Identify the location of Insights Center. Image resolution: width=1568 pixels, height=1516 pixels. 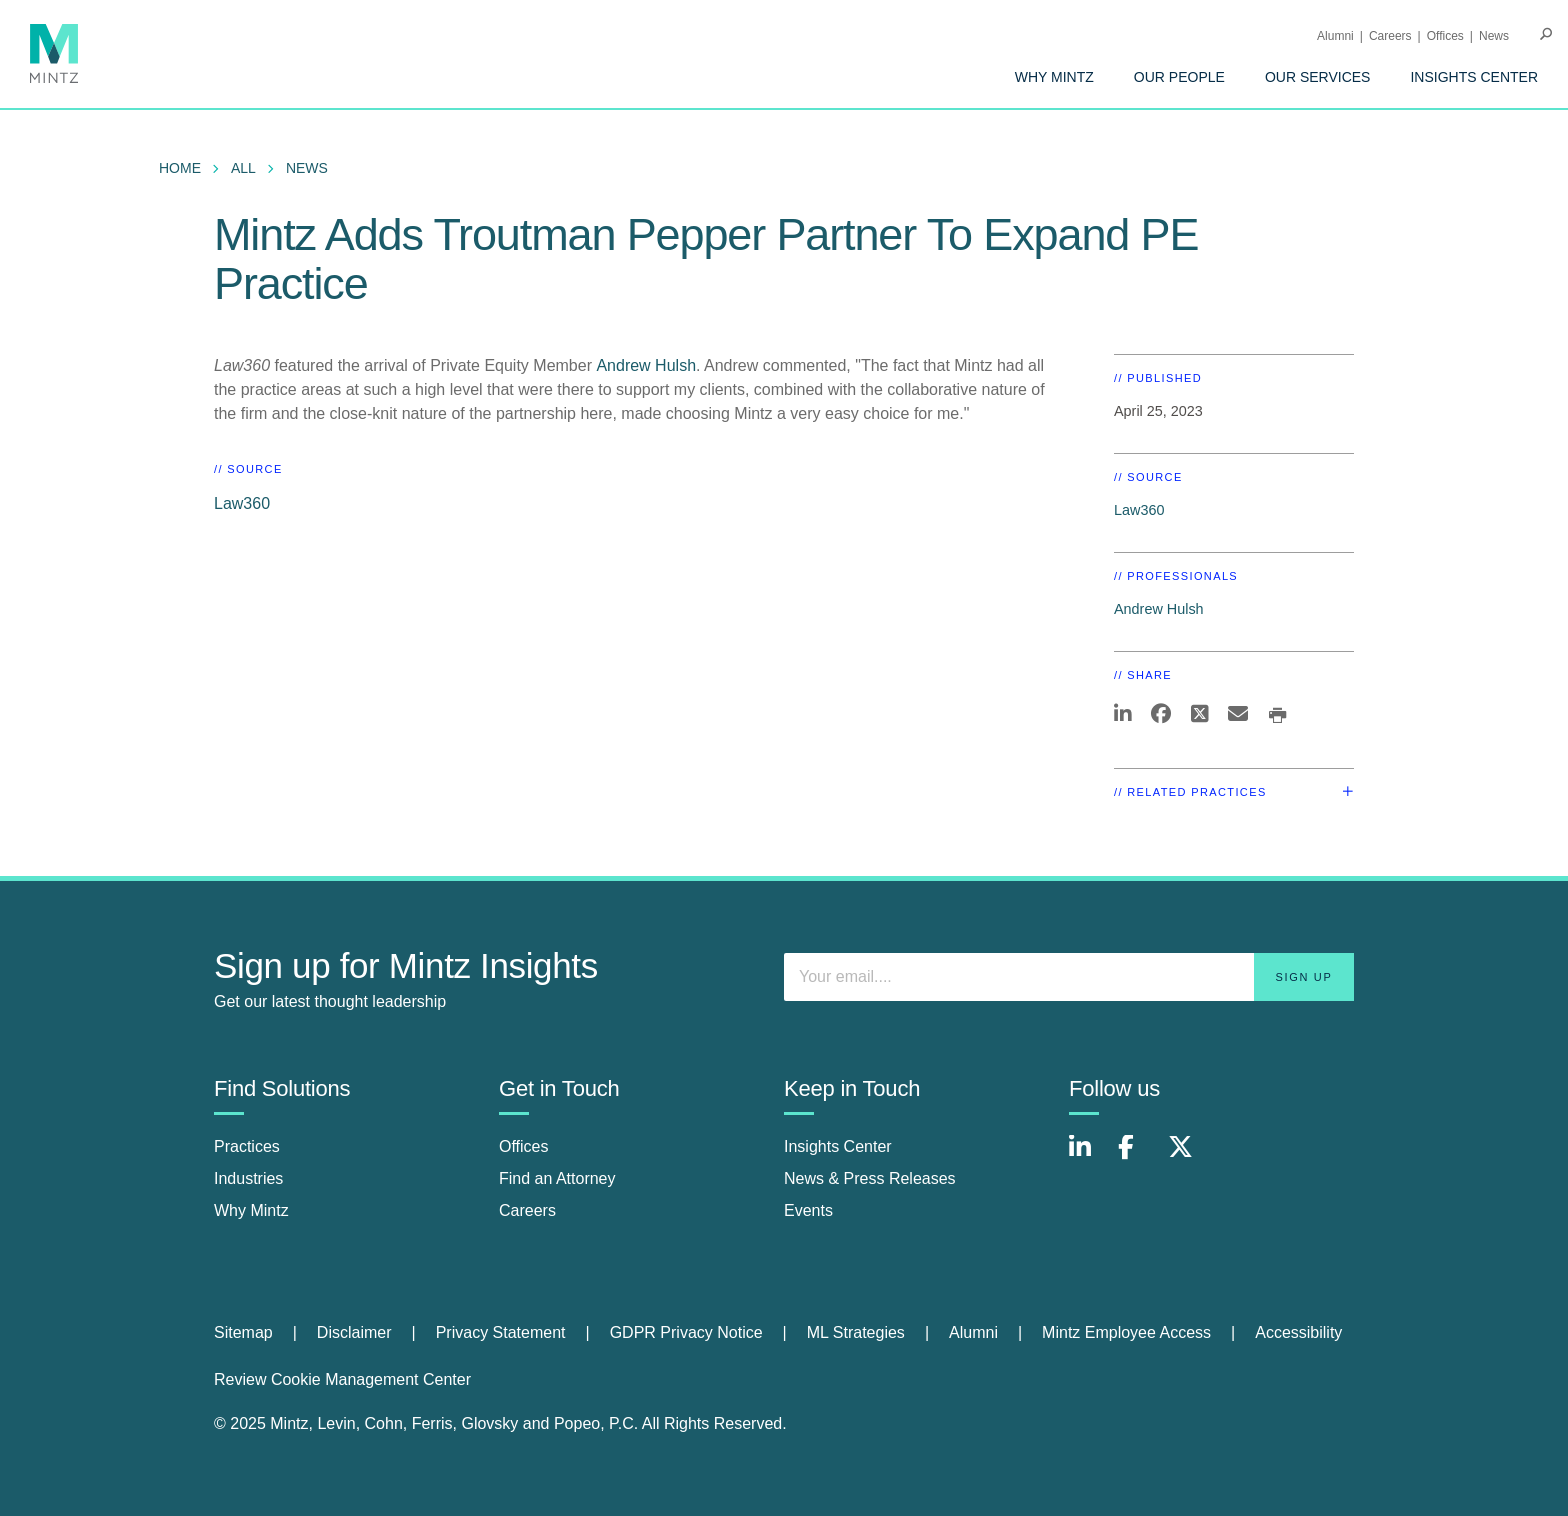
(1474, 77).